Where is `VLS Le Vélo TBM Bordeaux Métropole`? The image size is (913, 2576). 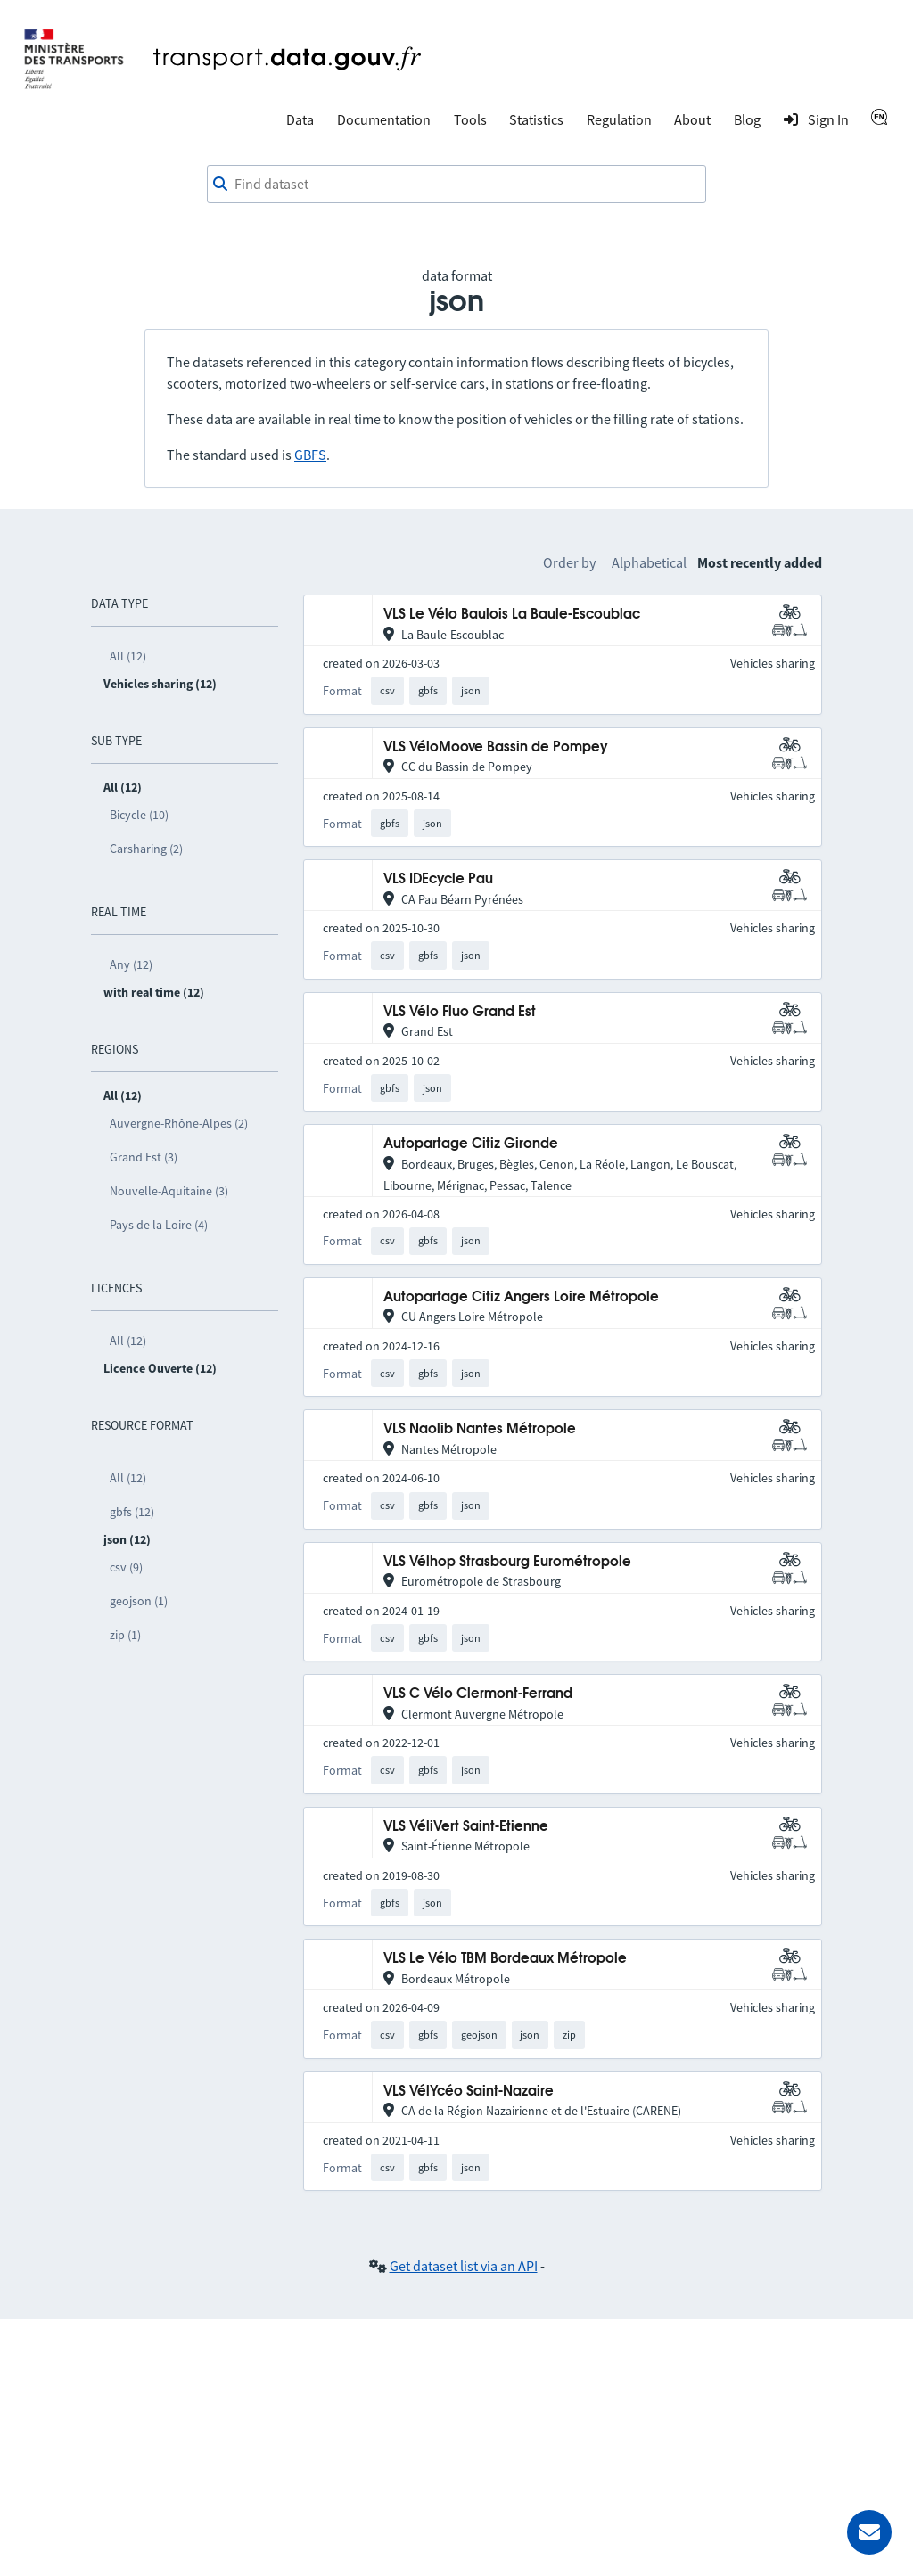
VLS Le Vélo TBM Bordeaux Métropole is located at coordinates (505, 1958).